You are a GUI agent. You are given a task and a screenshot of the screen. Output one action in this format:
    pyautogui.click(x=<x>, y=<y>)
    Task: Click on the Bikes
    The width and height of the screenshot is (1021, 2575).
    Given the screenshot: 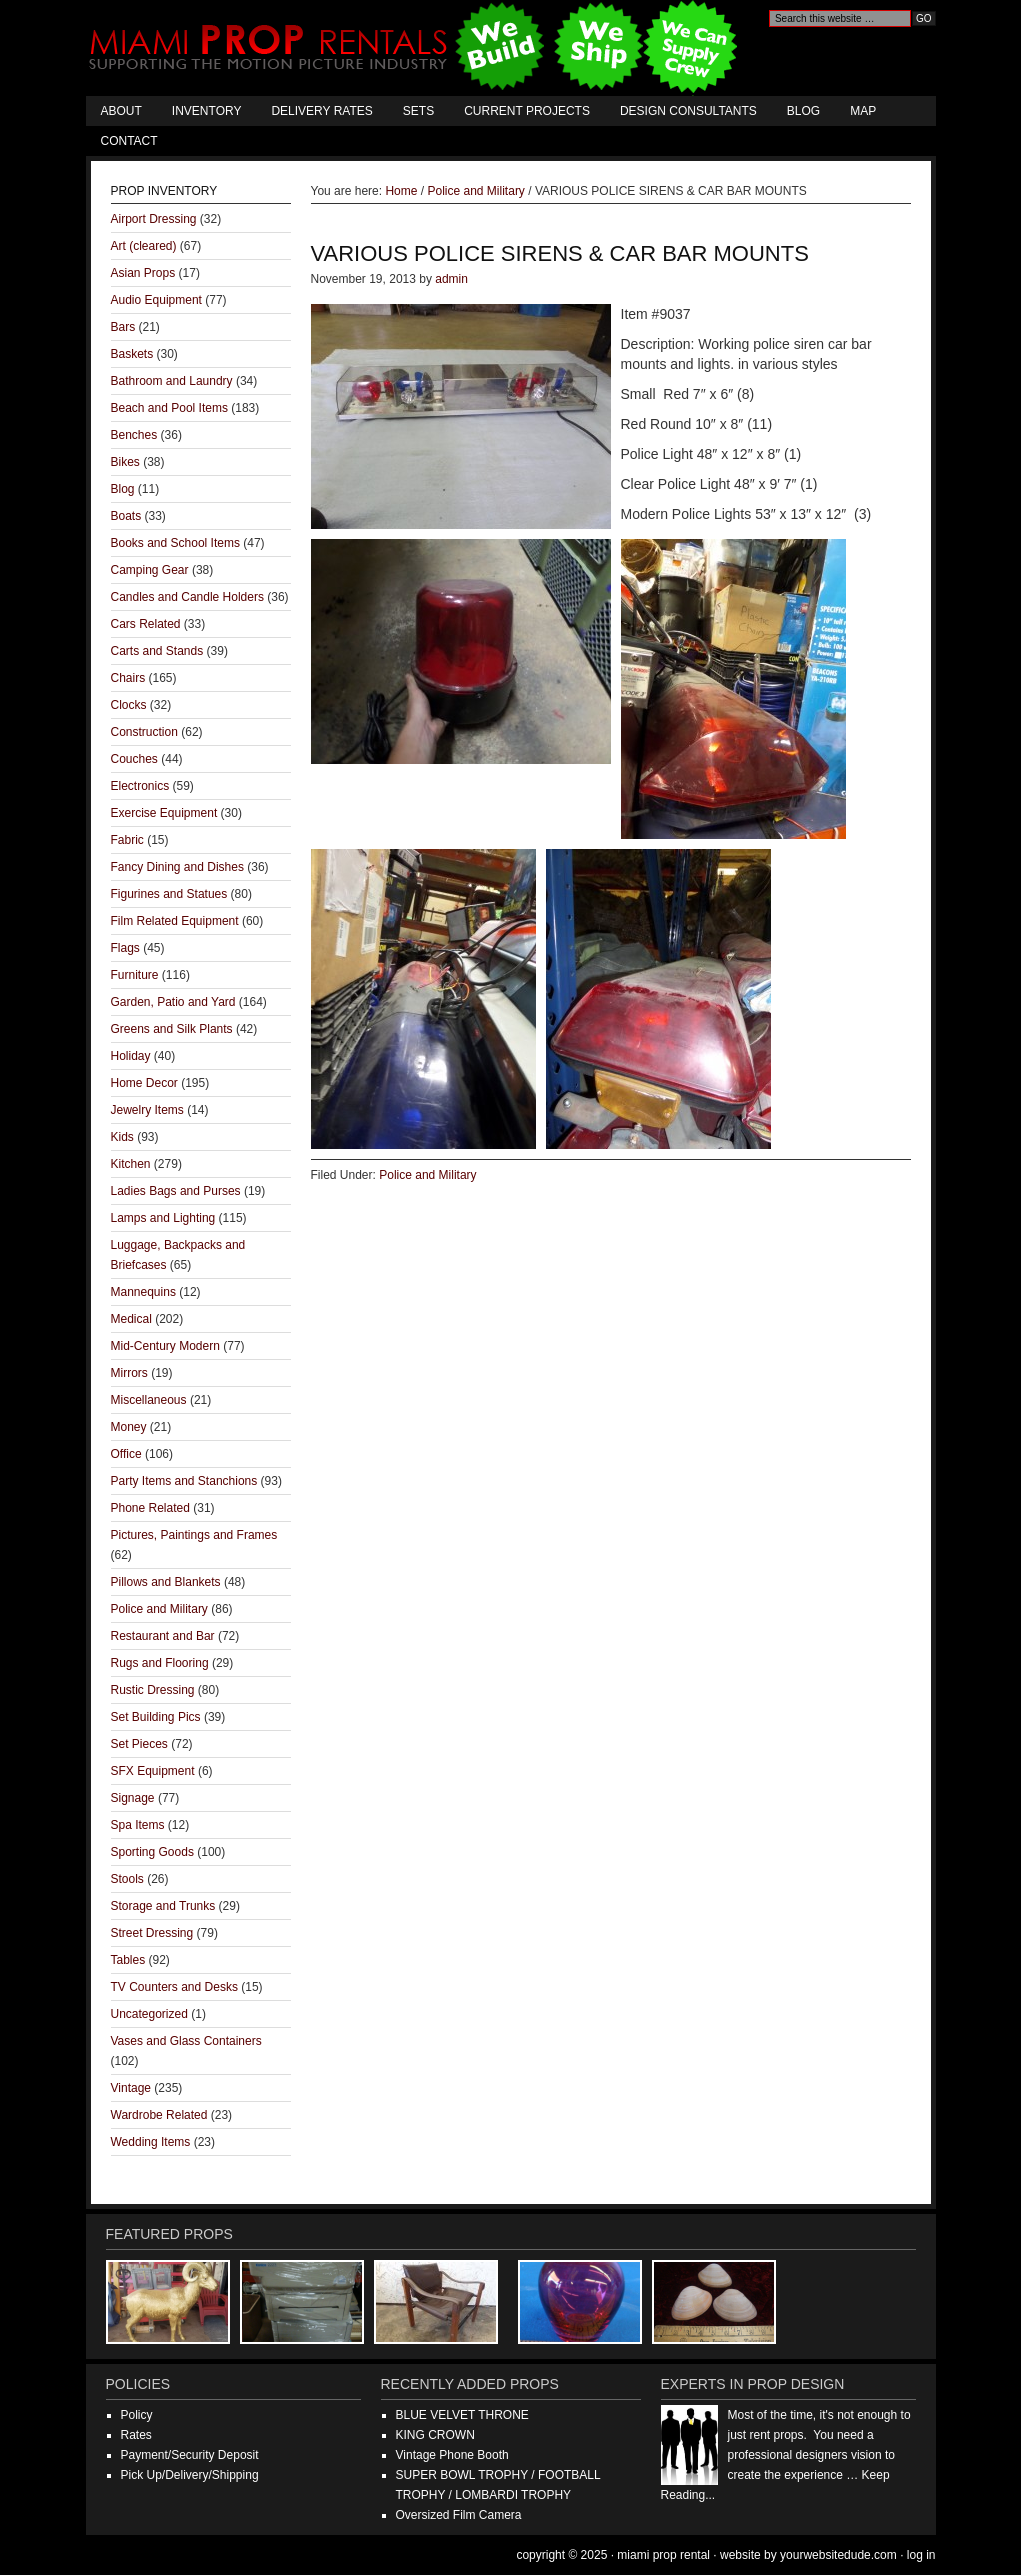 What is the action you would take?
    pyautogui.click(x=125, y=462)
    